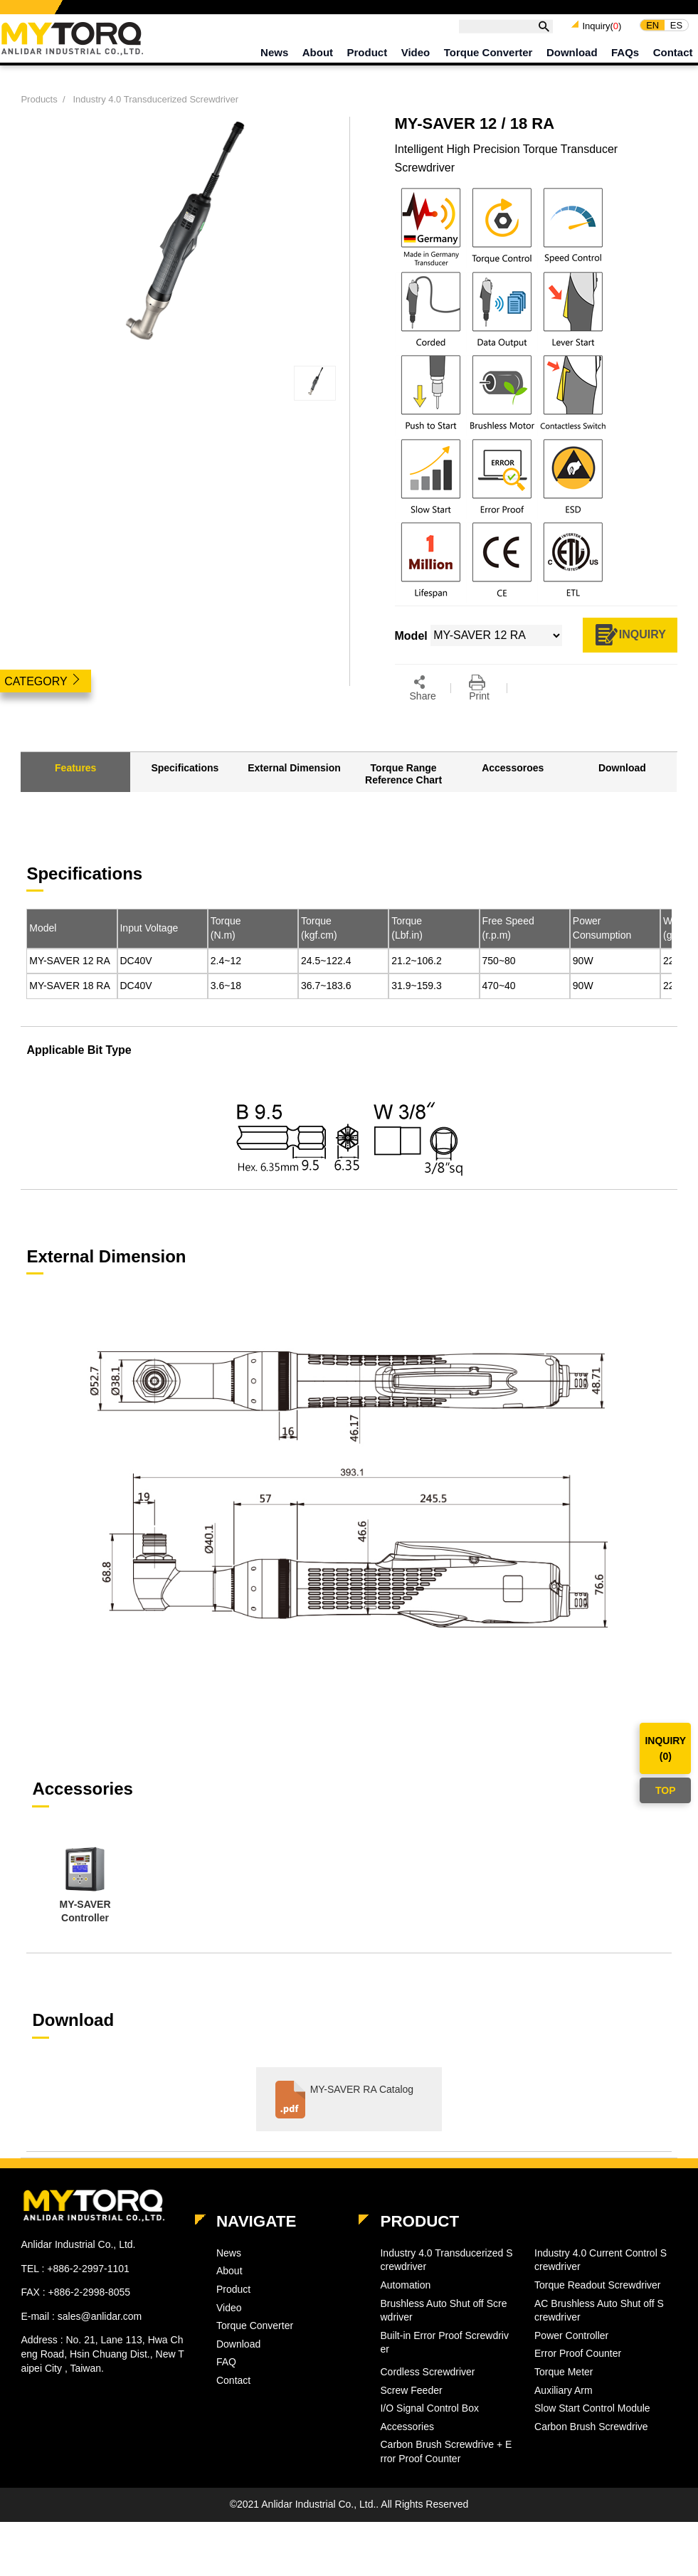  Describe the element at coordinates (226, 2382) in the screenshot. I see `FAQ` at that location.